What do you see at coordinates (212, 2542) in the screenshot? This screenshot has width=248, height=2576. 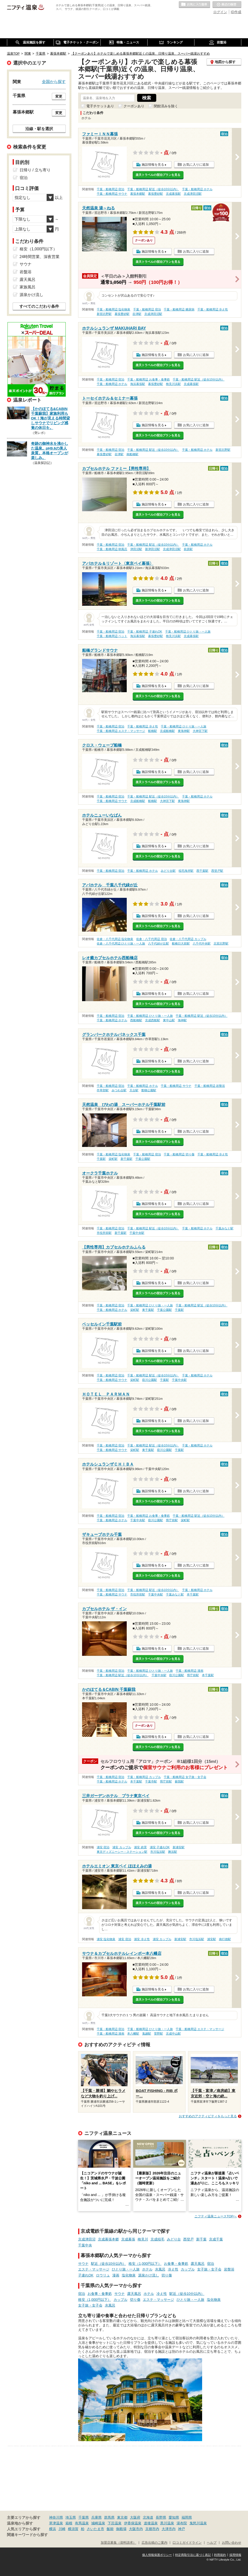 I see `ヘルプ` at bounding box center [212, 2542].